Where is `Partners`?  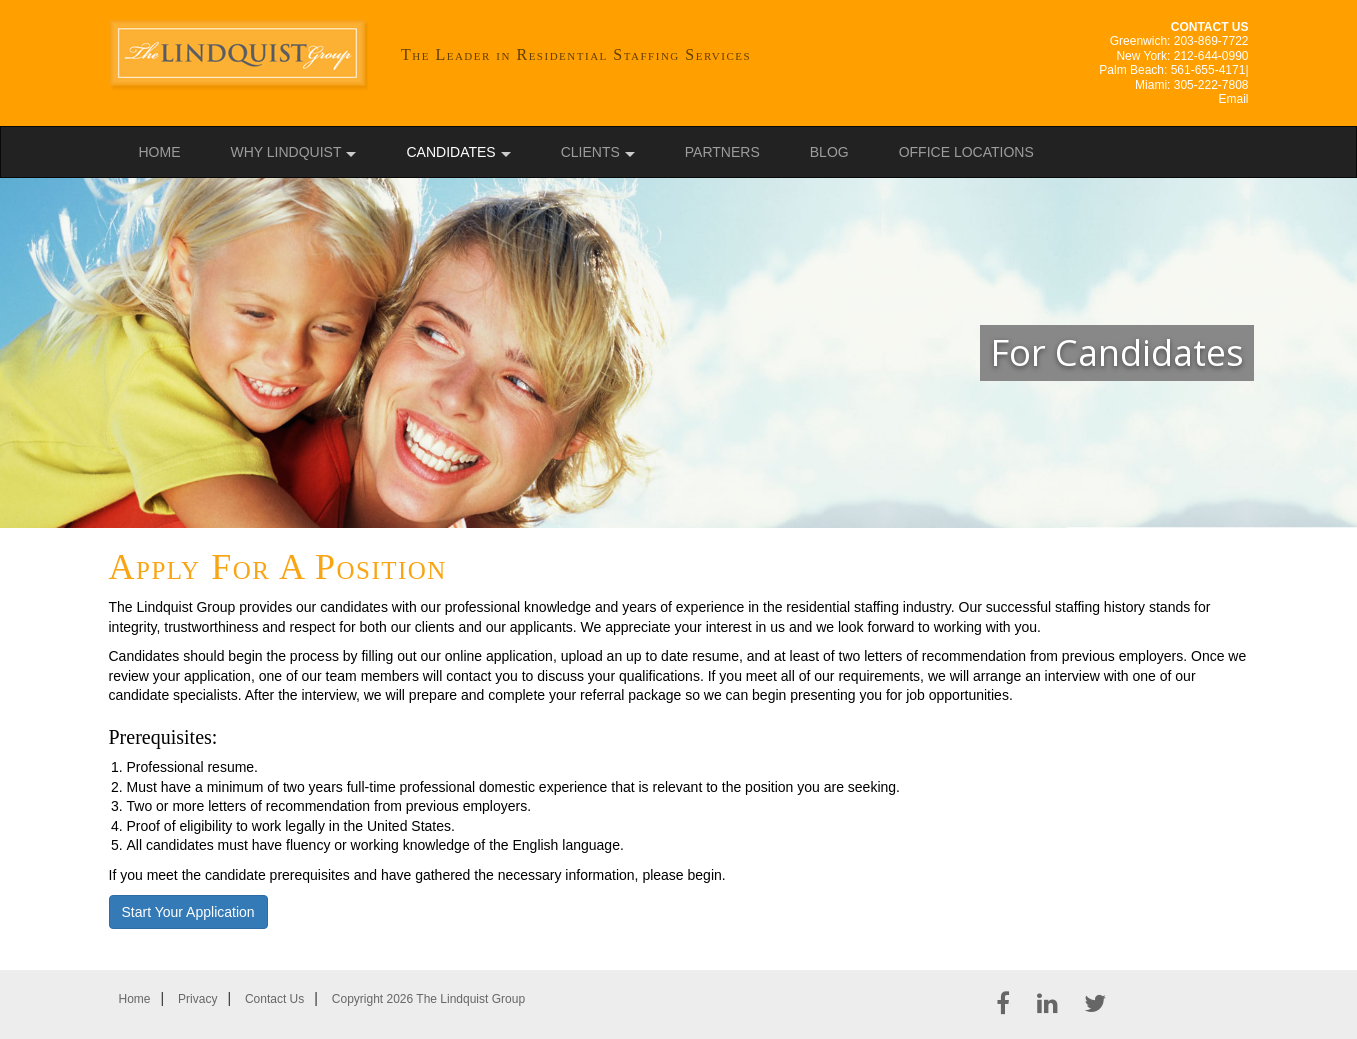
Partners is located at coordinates (722, 152).